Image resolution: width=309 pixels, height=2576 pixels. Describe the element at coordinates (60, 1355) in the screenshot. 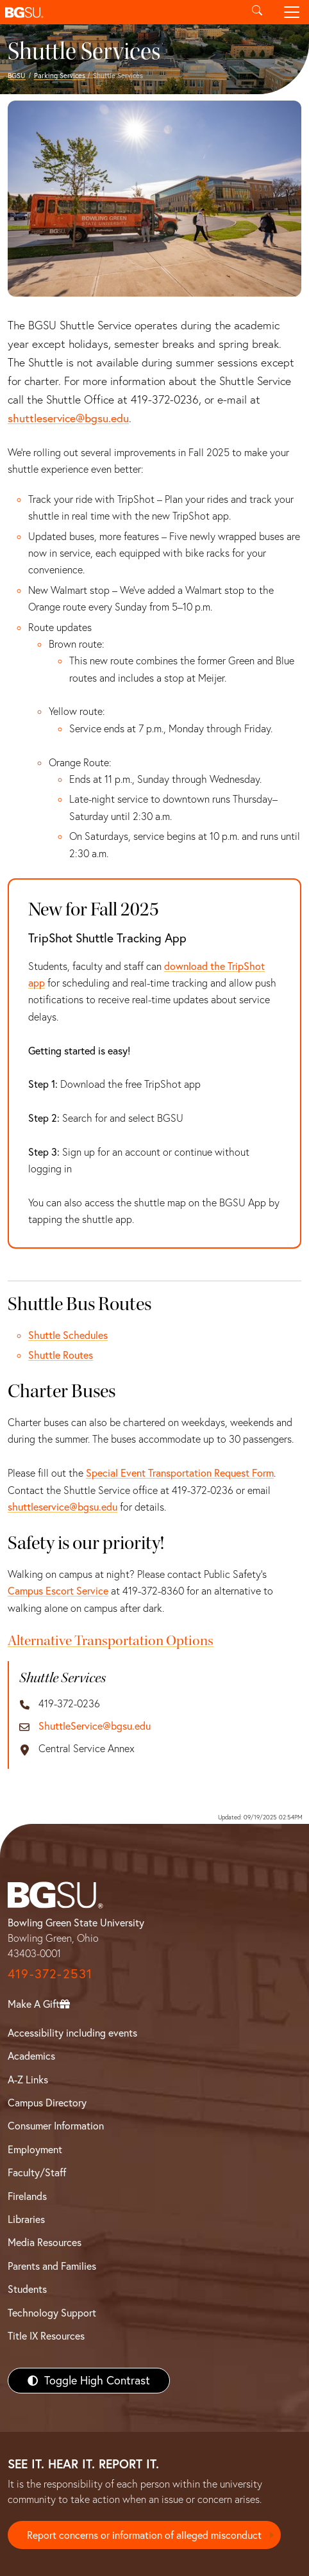

I see `Shuttle Routes` at that location.